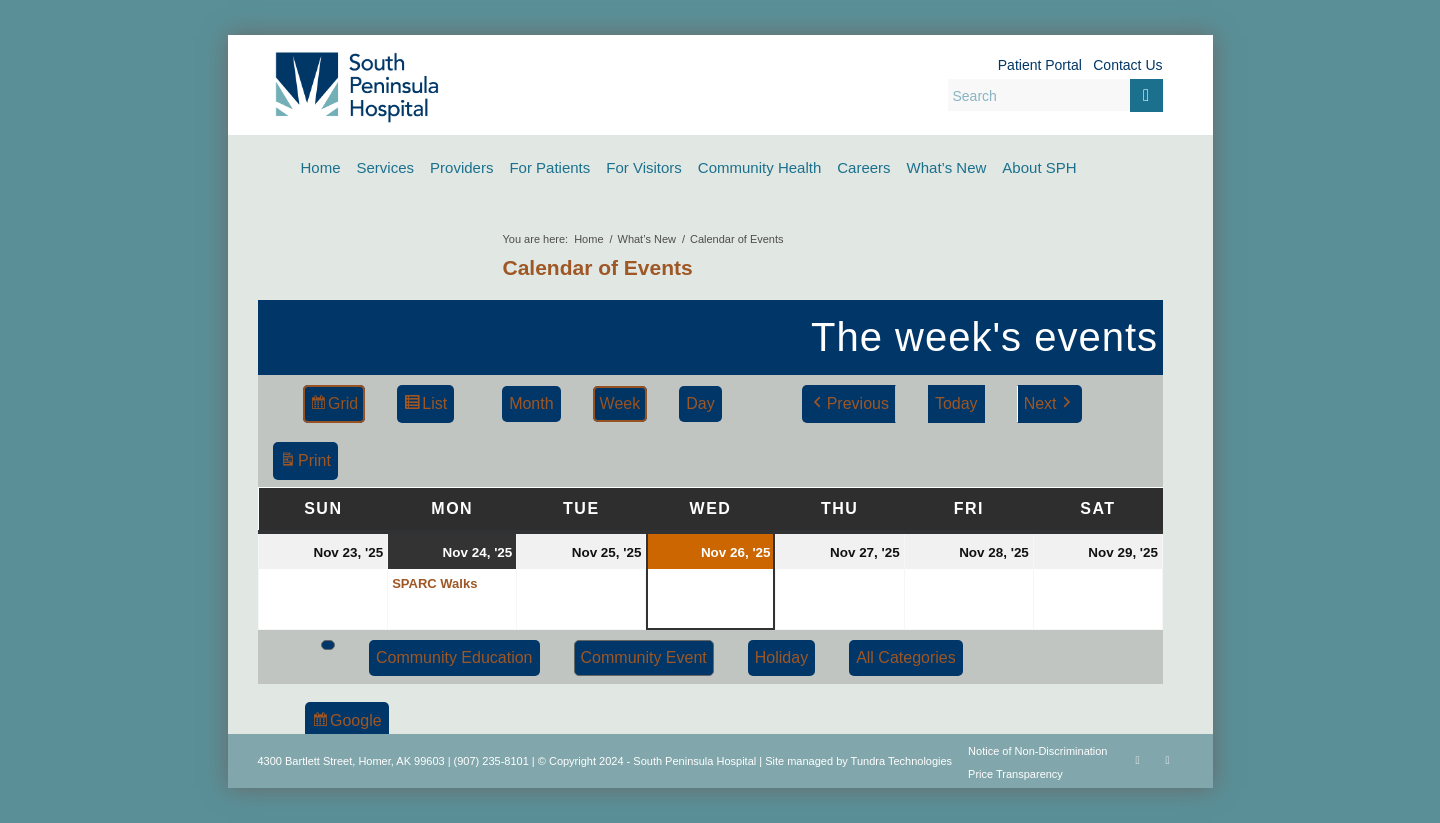 The width and height of the screenshot is (1440, 823). What do you see at coordinates (321, 167) in the screenshot?
I see `[menuitem]` at bounding box center [321, 167].